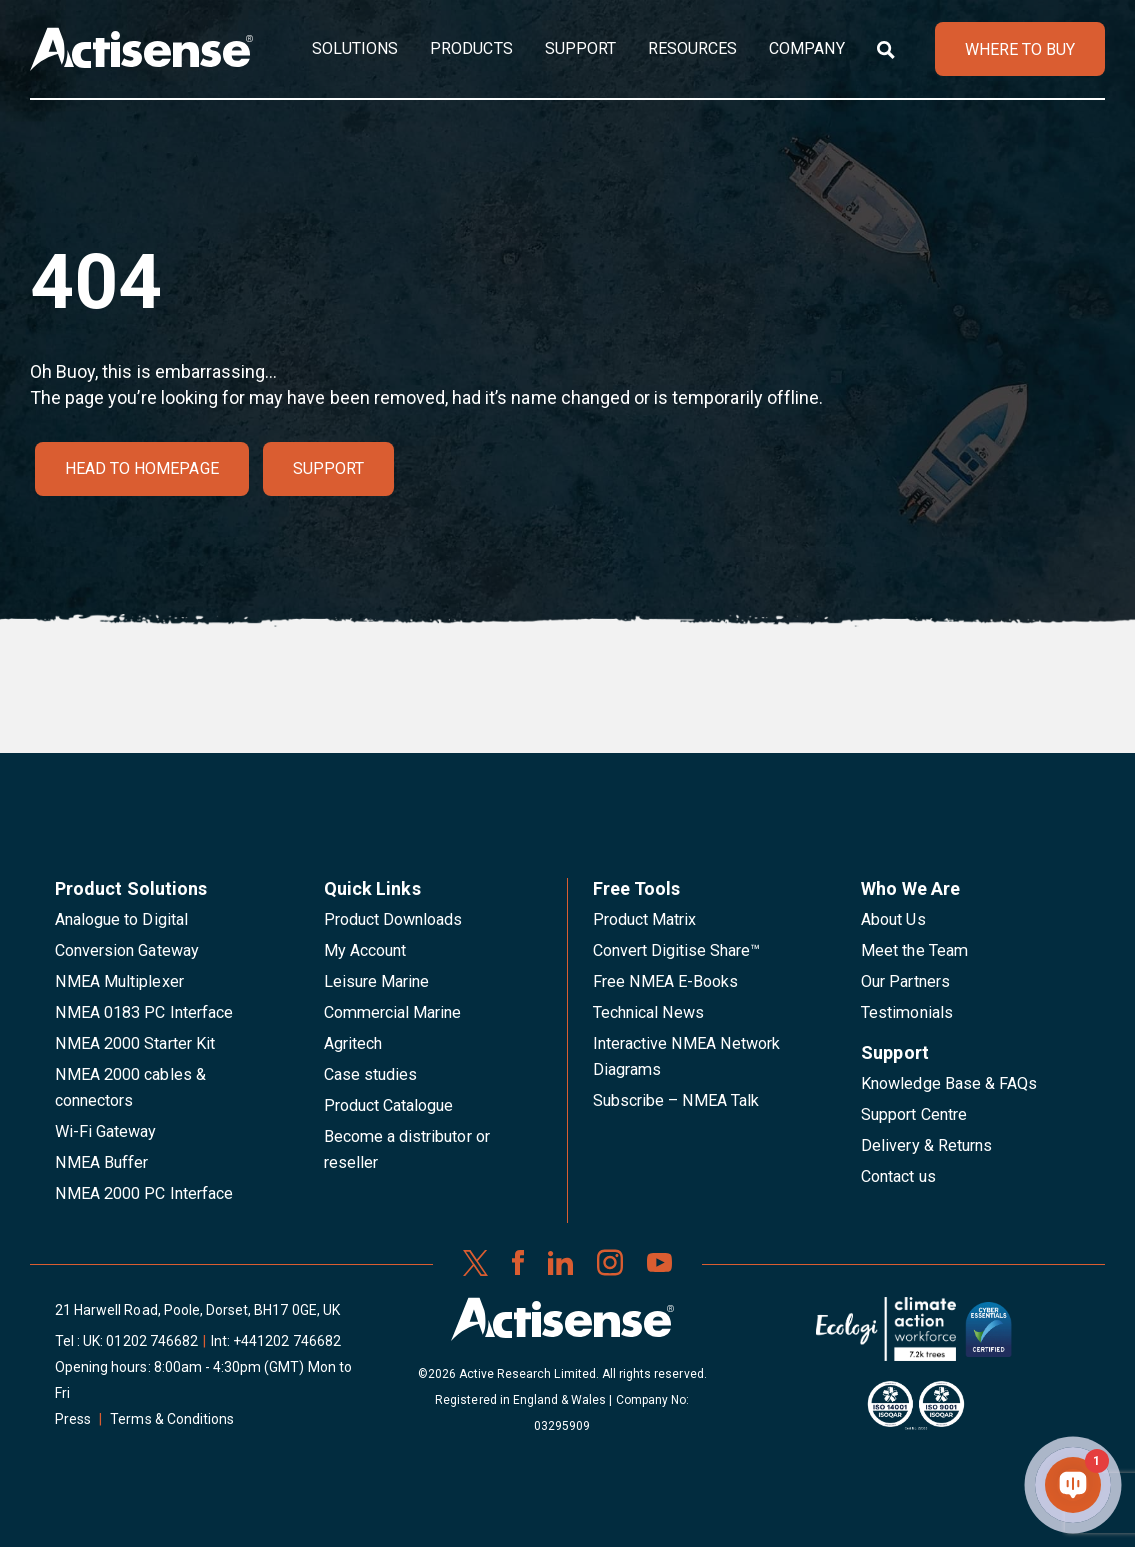  Describe the element at coordinates (580, 48) in the screenshot. I see `Support` at that location.